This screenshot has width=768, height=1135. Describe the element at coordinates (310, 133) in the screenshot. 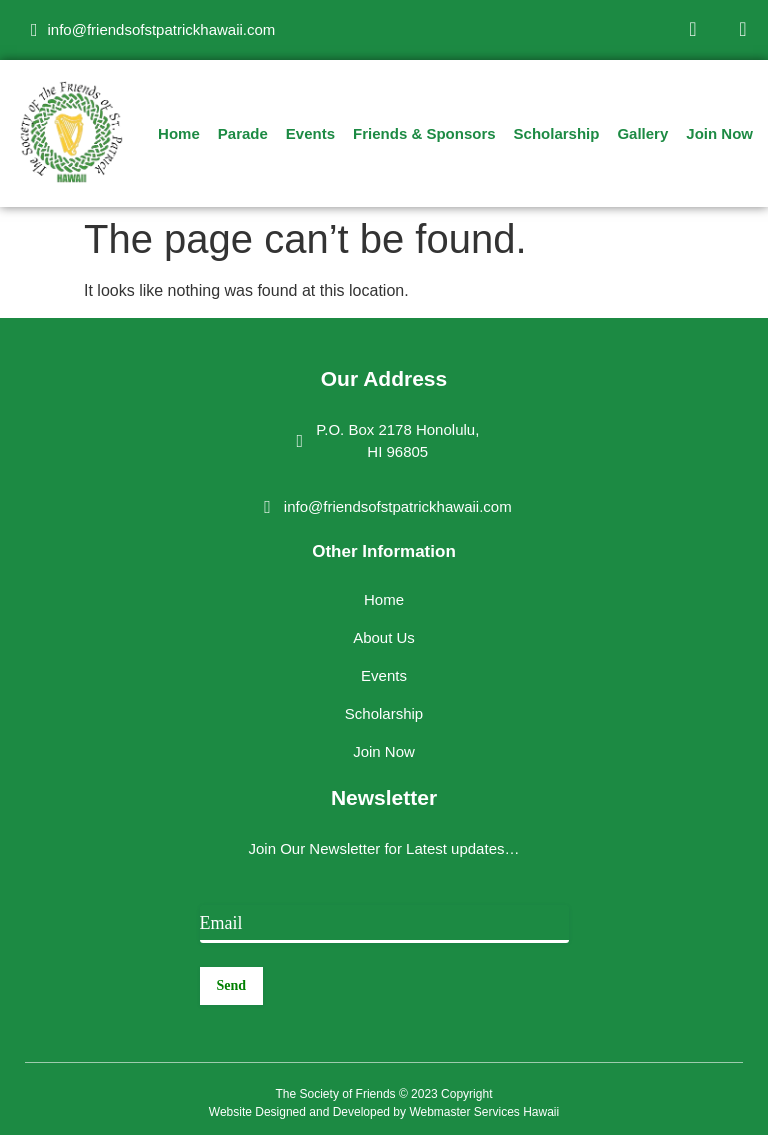

I see `Events` at that location.